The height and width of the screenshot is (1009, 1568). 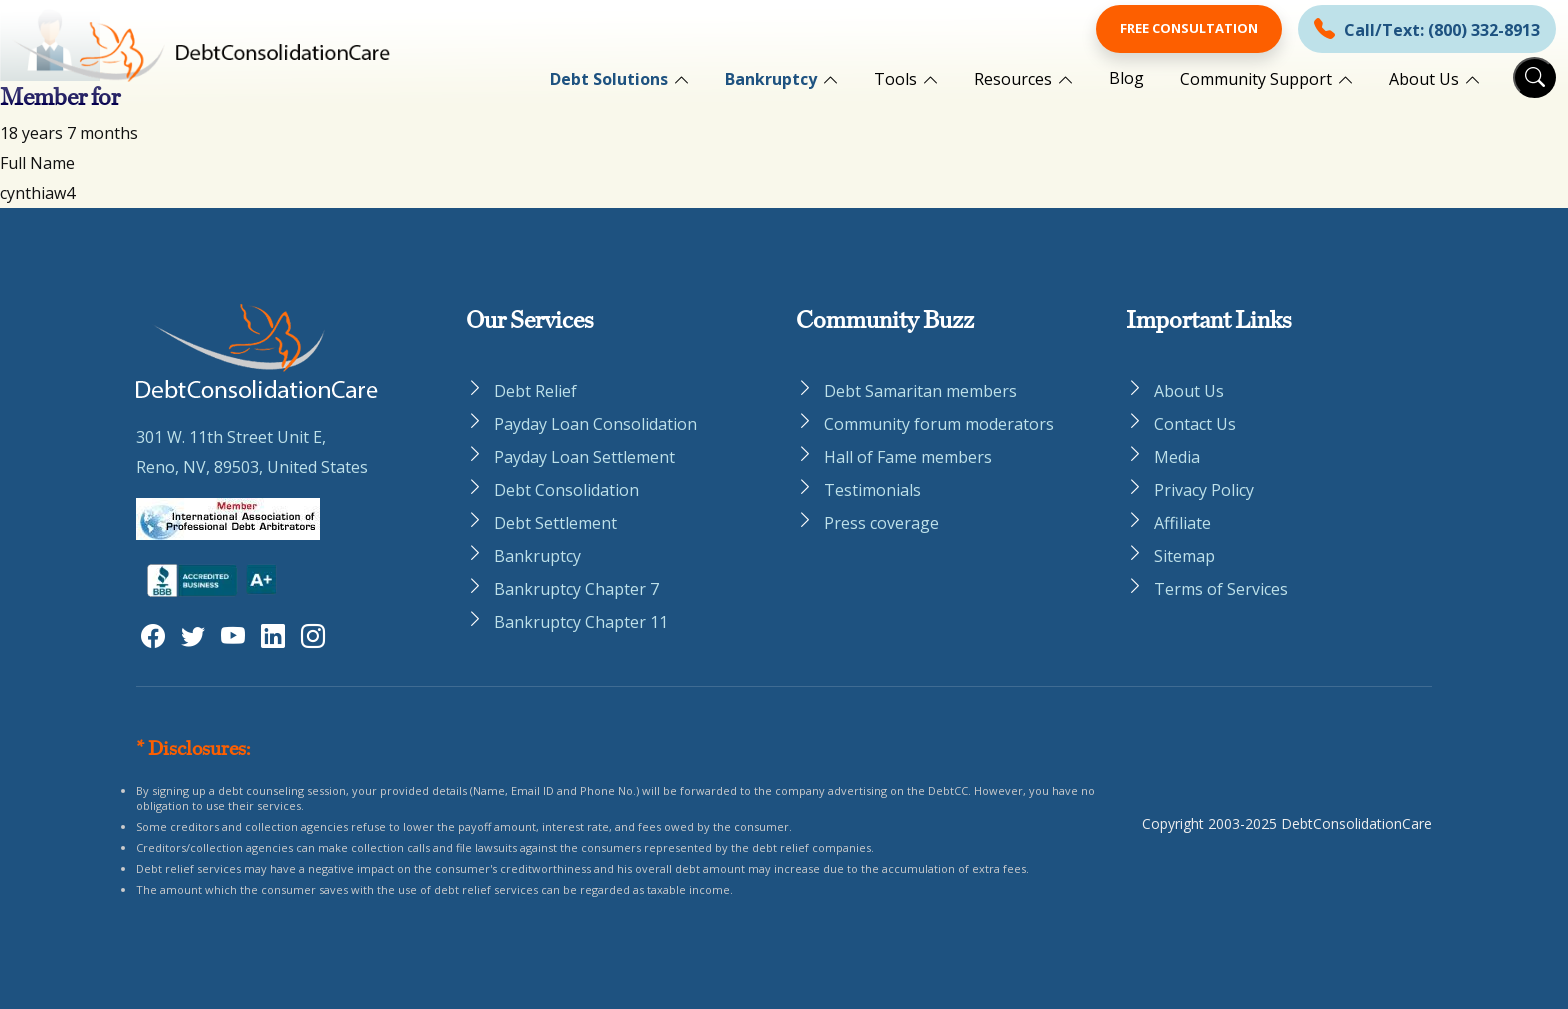 I want to click on Privacy Policy, so click(x=1204, y=490).